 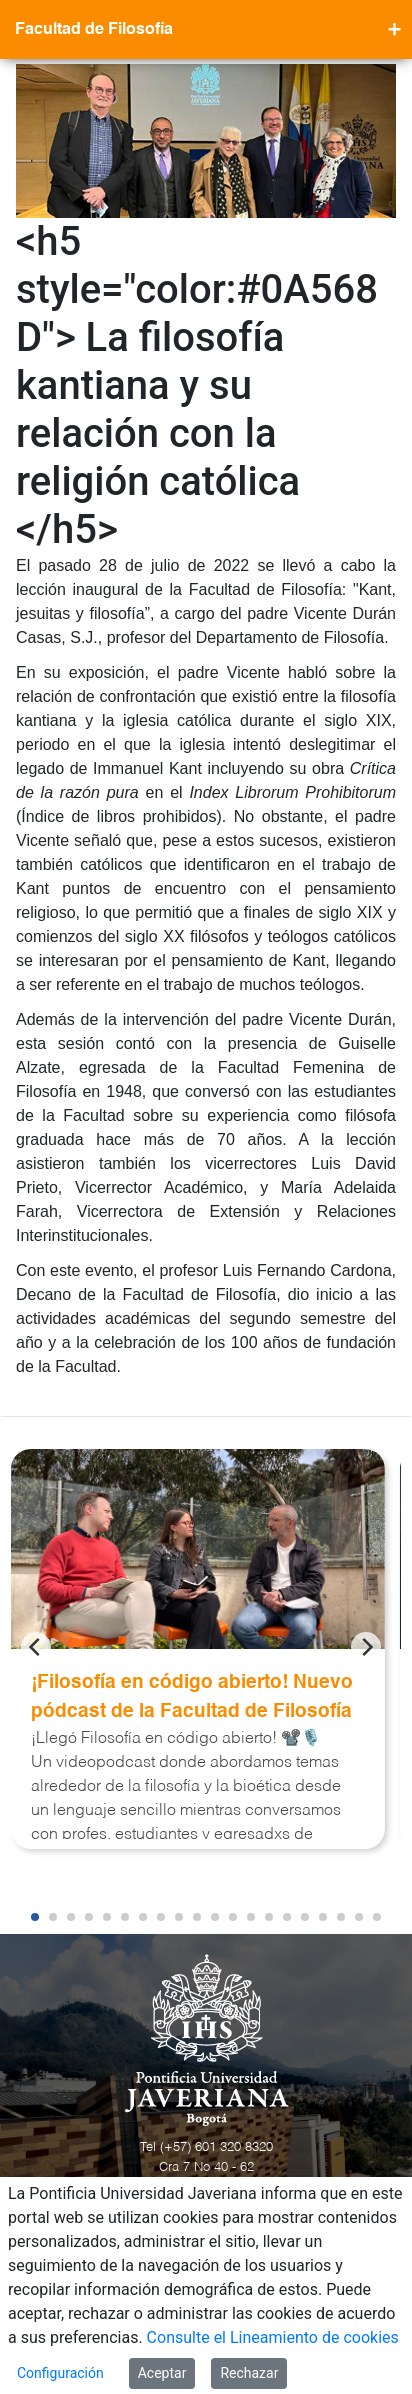 What do you see at coordinates (249, 2373) in the screenshot?
I see `Rechazar` at bounding box center [249, 2373].